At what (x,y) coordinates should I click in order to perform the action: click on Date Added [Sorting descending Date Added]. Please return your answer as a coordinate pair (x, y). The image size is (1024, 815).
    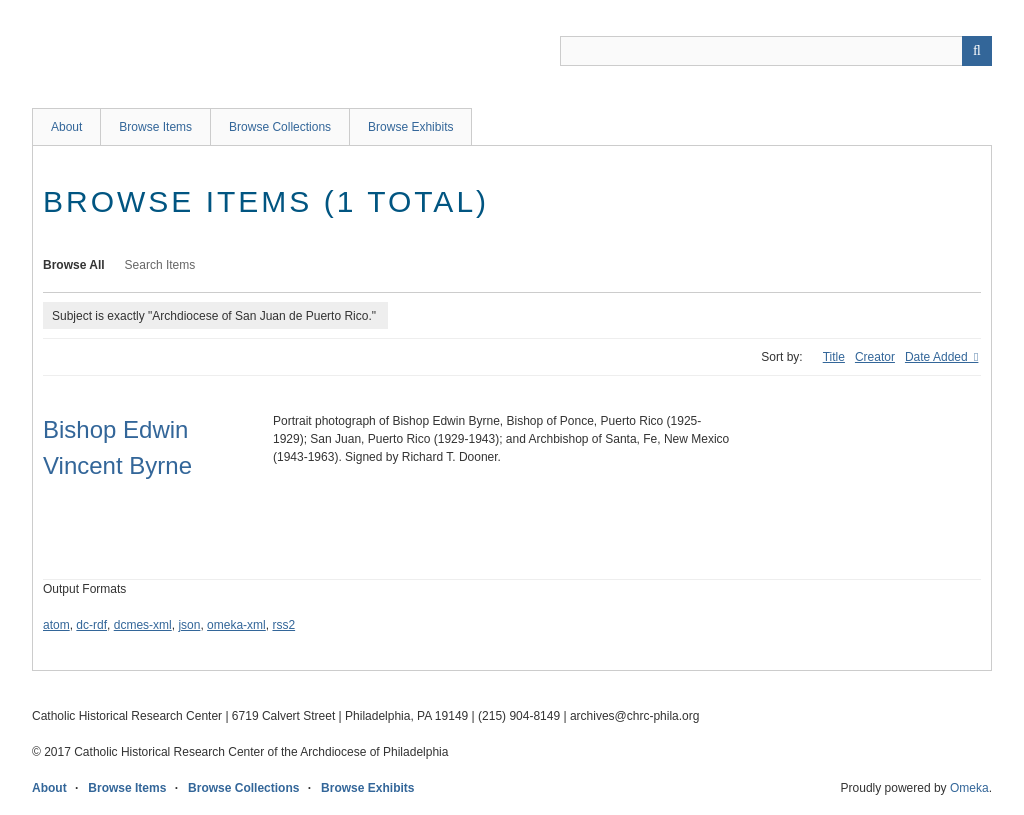
    Looking at the image, I should click on (938, 357).